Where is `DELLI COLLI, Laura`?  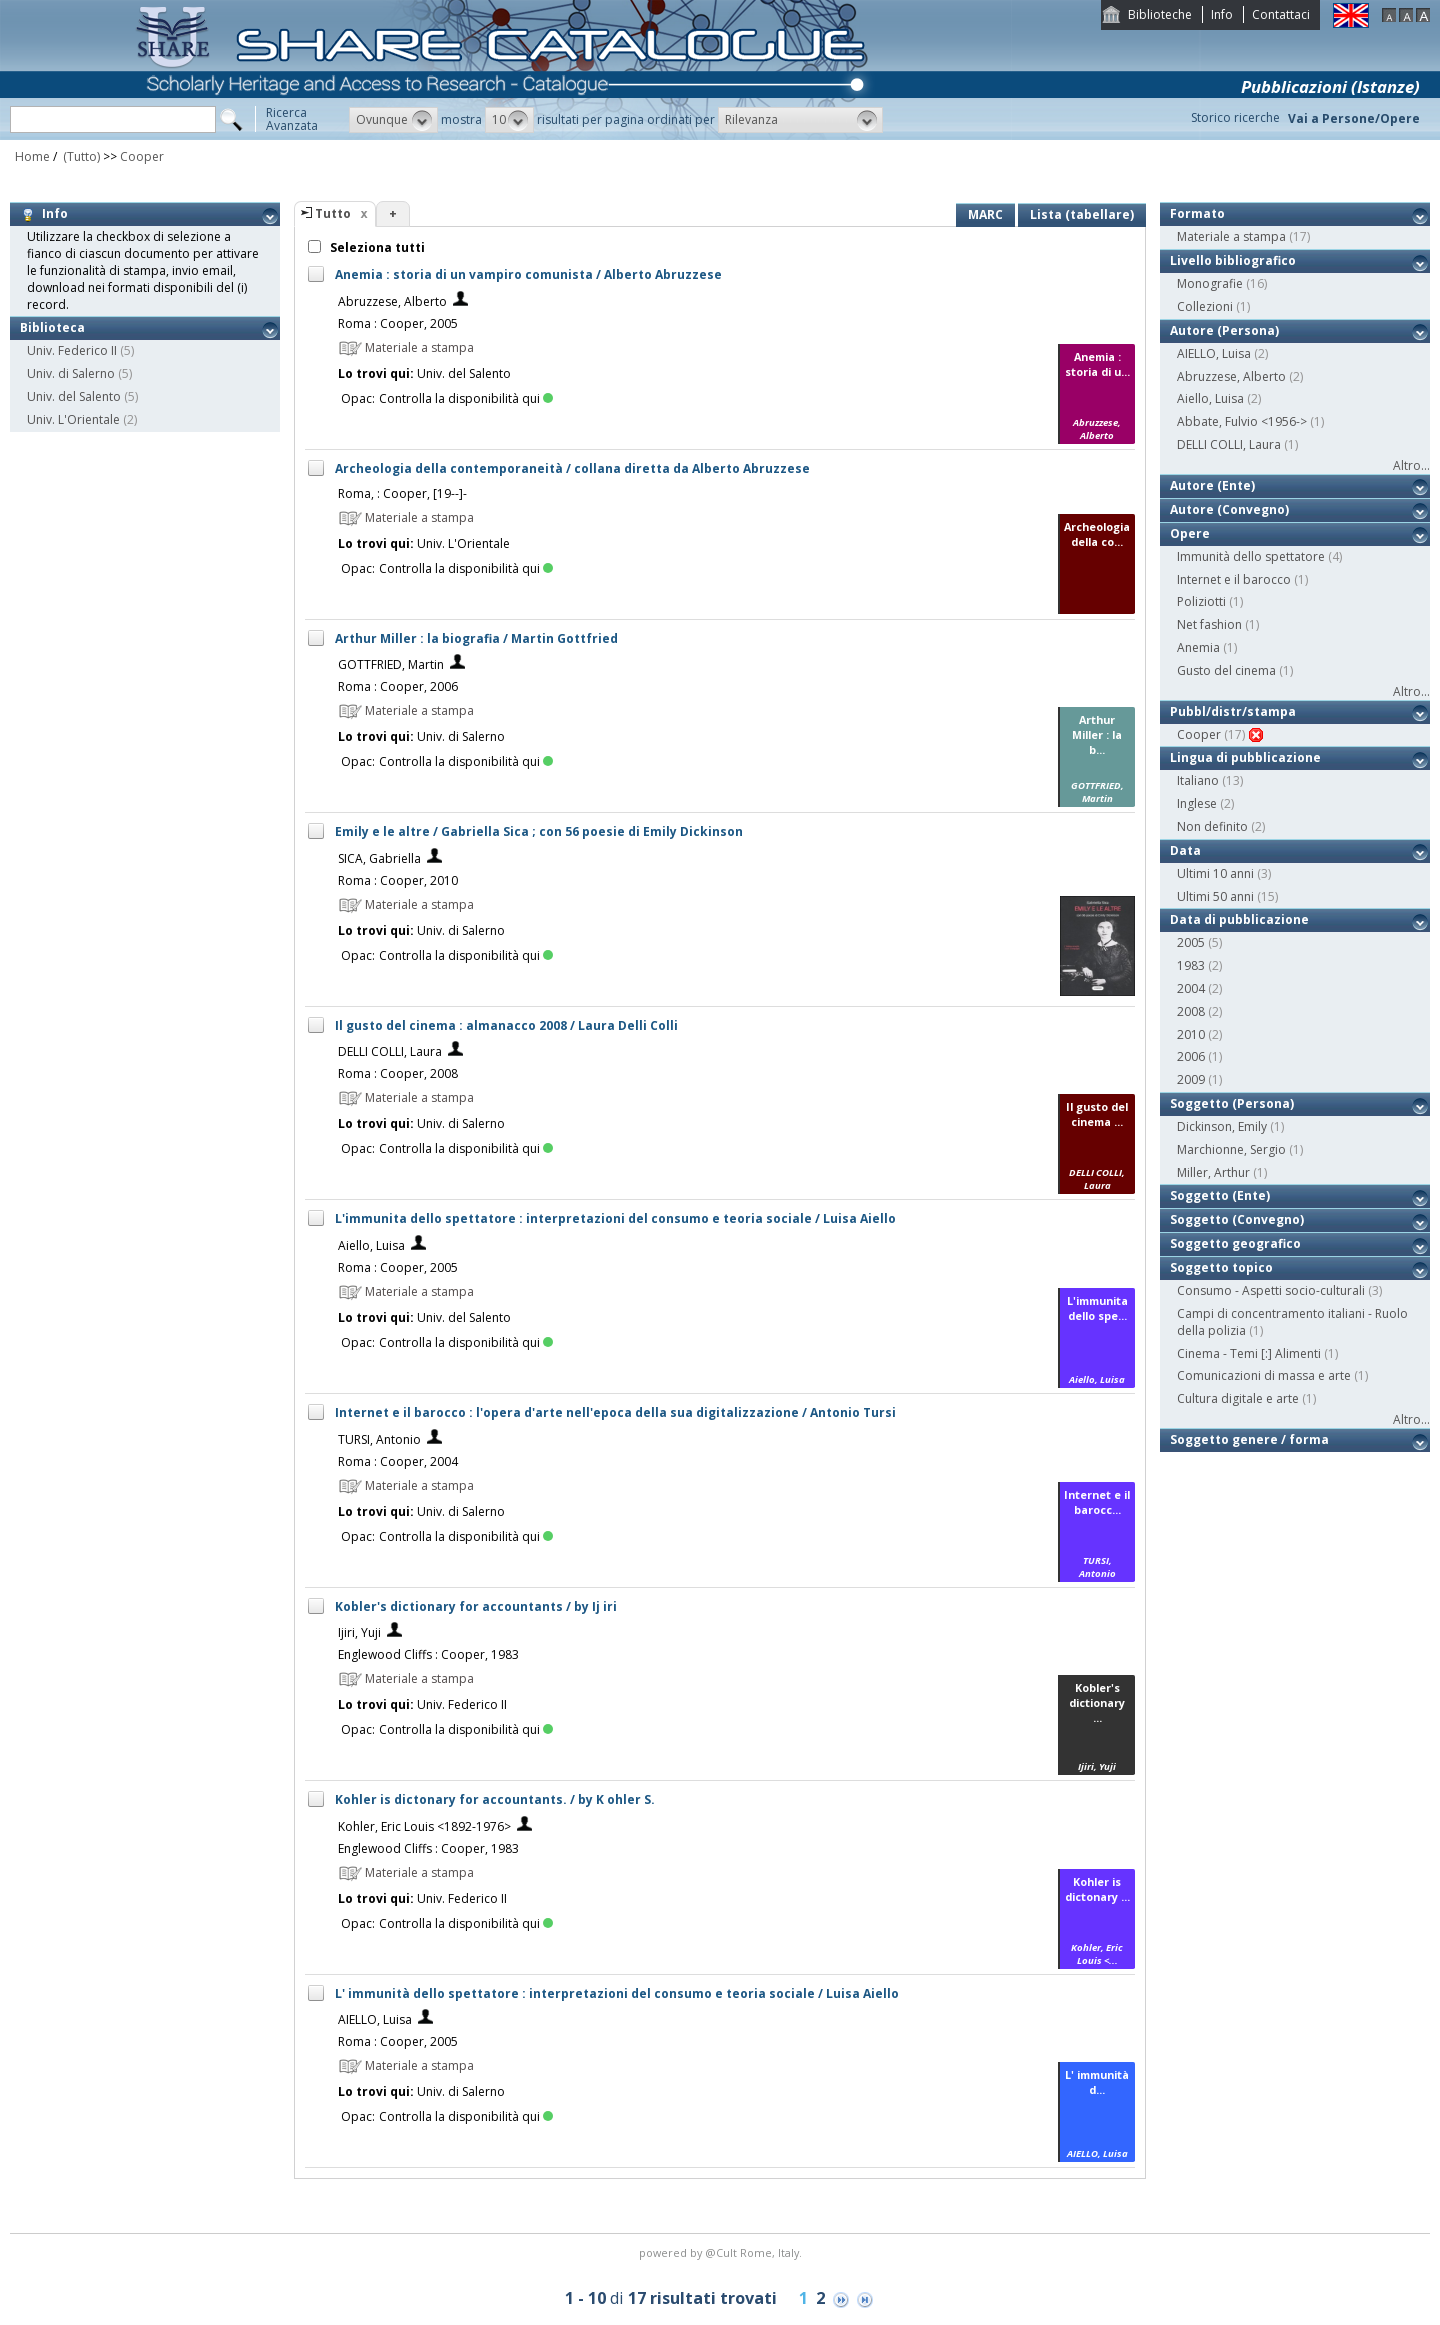
DELLI COLLI, Laura is located at coordinates (390, 1051).